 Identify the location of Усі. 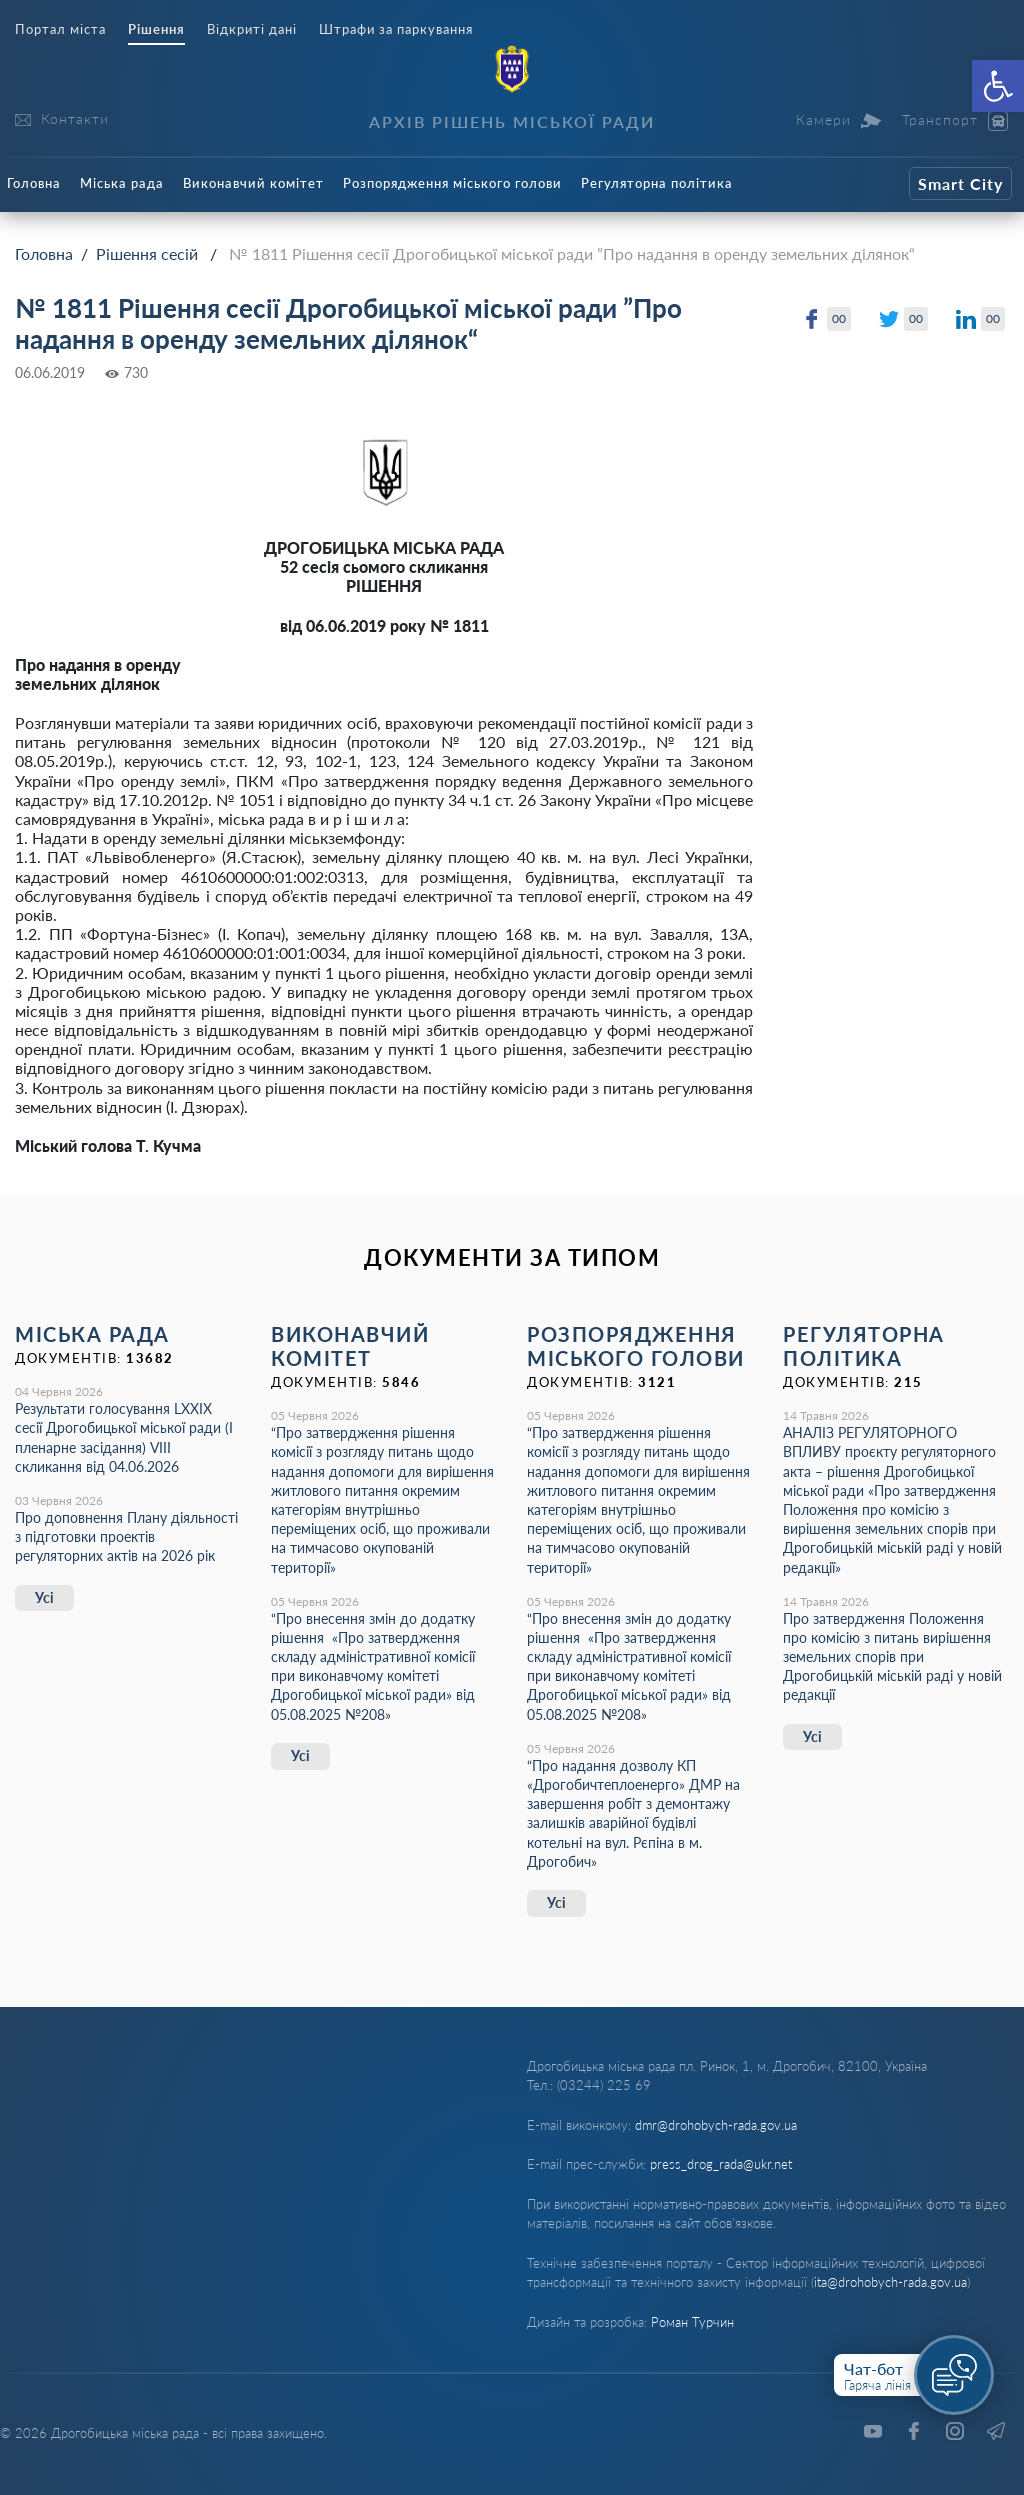
(44, 1597).